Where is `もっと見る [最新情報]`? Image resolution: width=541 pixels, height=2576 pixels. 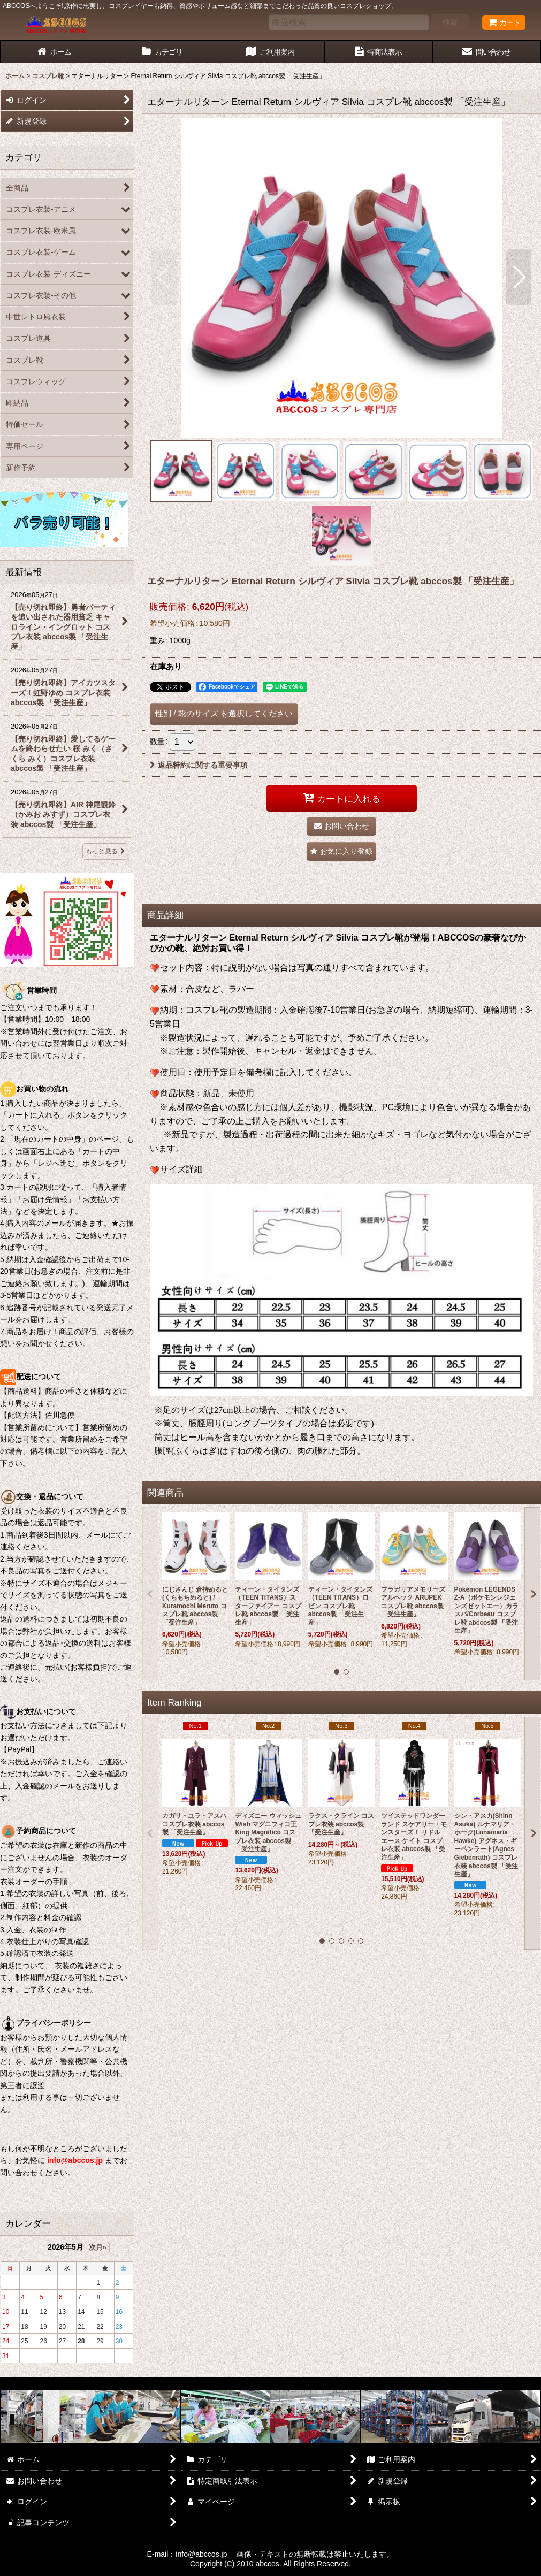
もっと見る [最新情報] is located at coordinates (105, 851).